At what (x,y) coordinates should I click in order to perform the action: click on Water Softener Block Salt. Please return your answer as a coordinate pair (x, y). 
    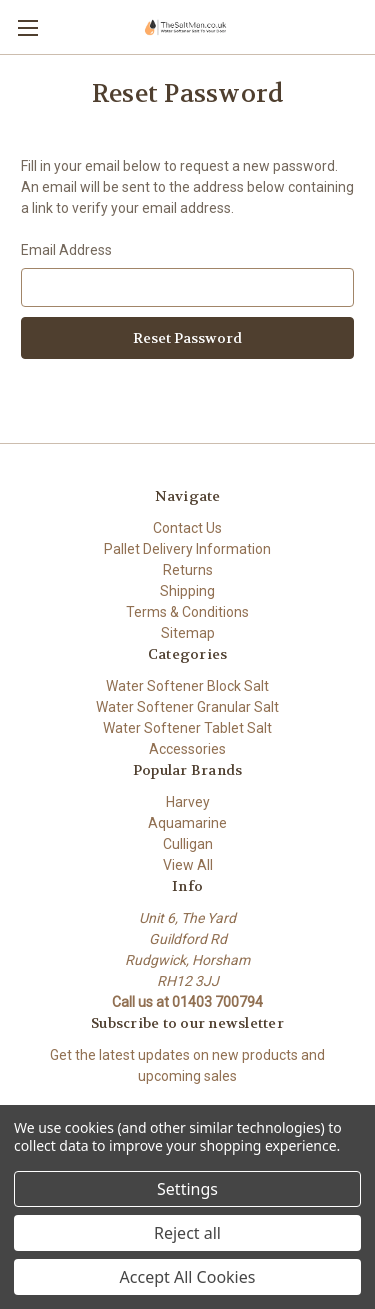
    Looking at the image, I should click on (187, 686).